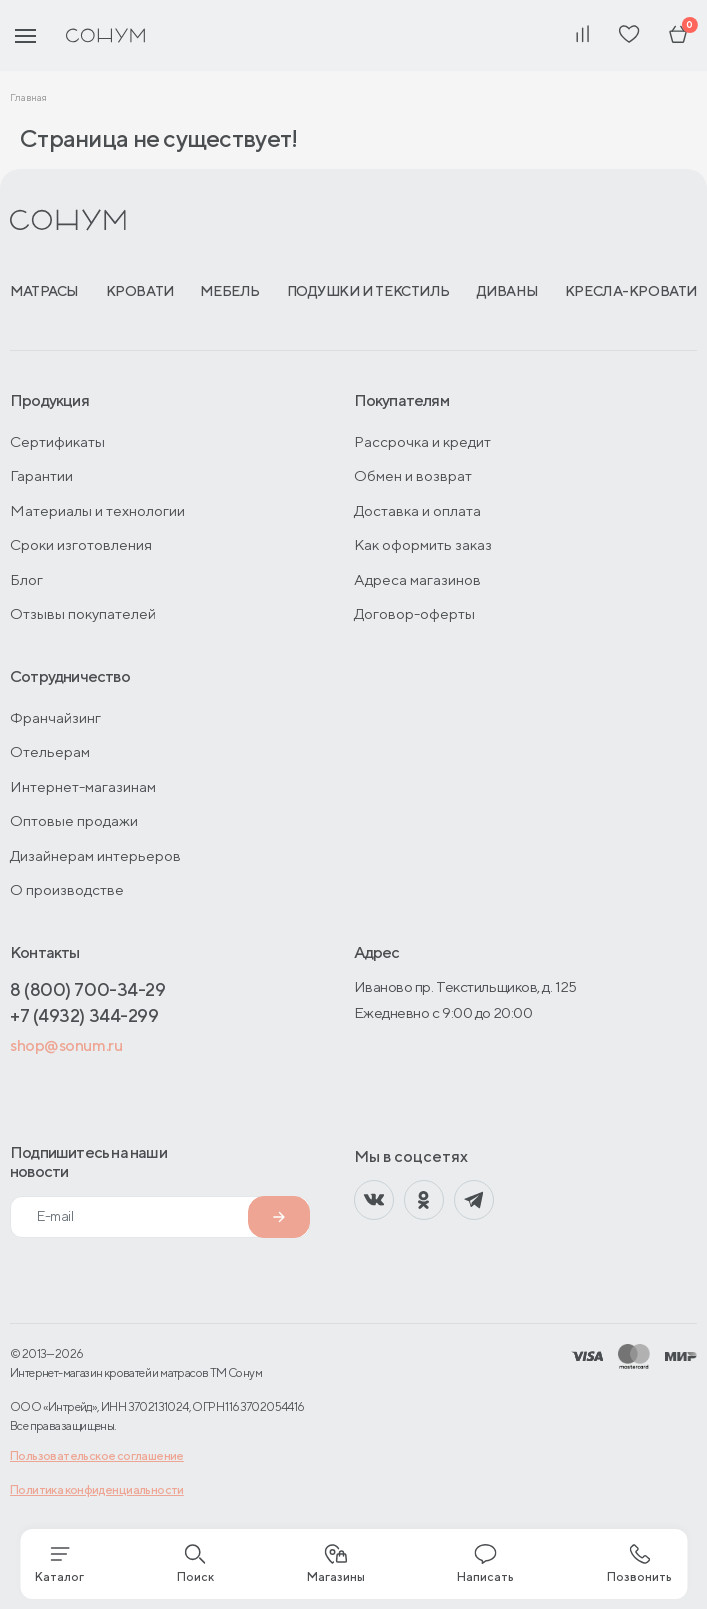  Describe the element at coordinates (229, 291) in the screenshot. I see `Мебель` at that location.